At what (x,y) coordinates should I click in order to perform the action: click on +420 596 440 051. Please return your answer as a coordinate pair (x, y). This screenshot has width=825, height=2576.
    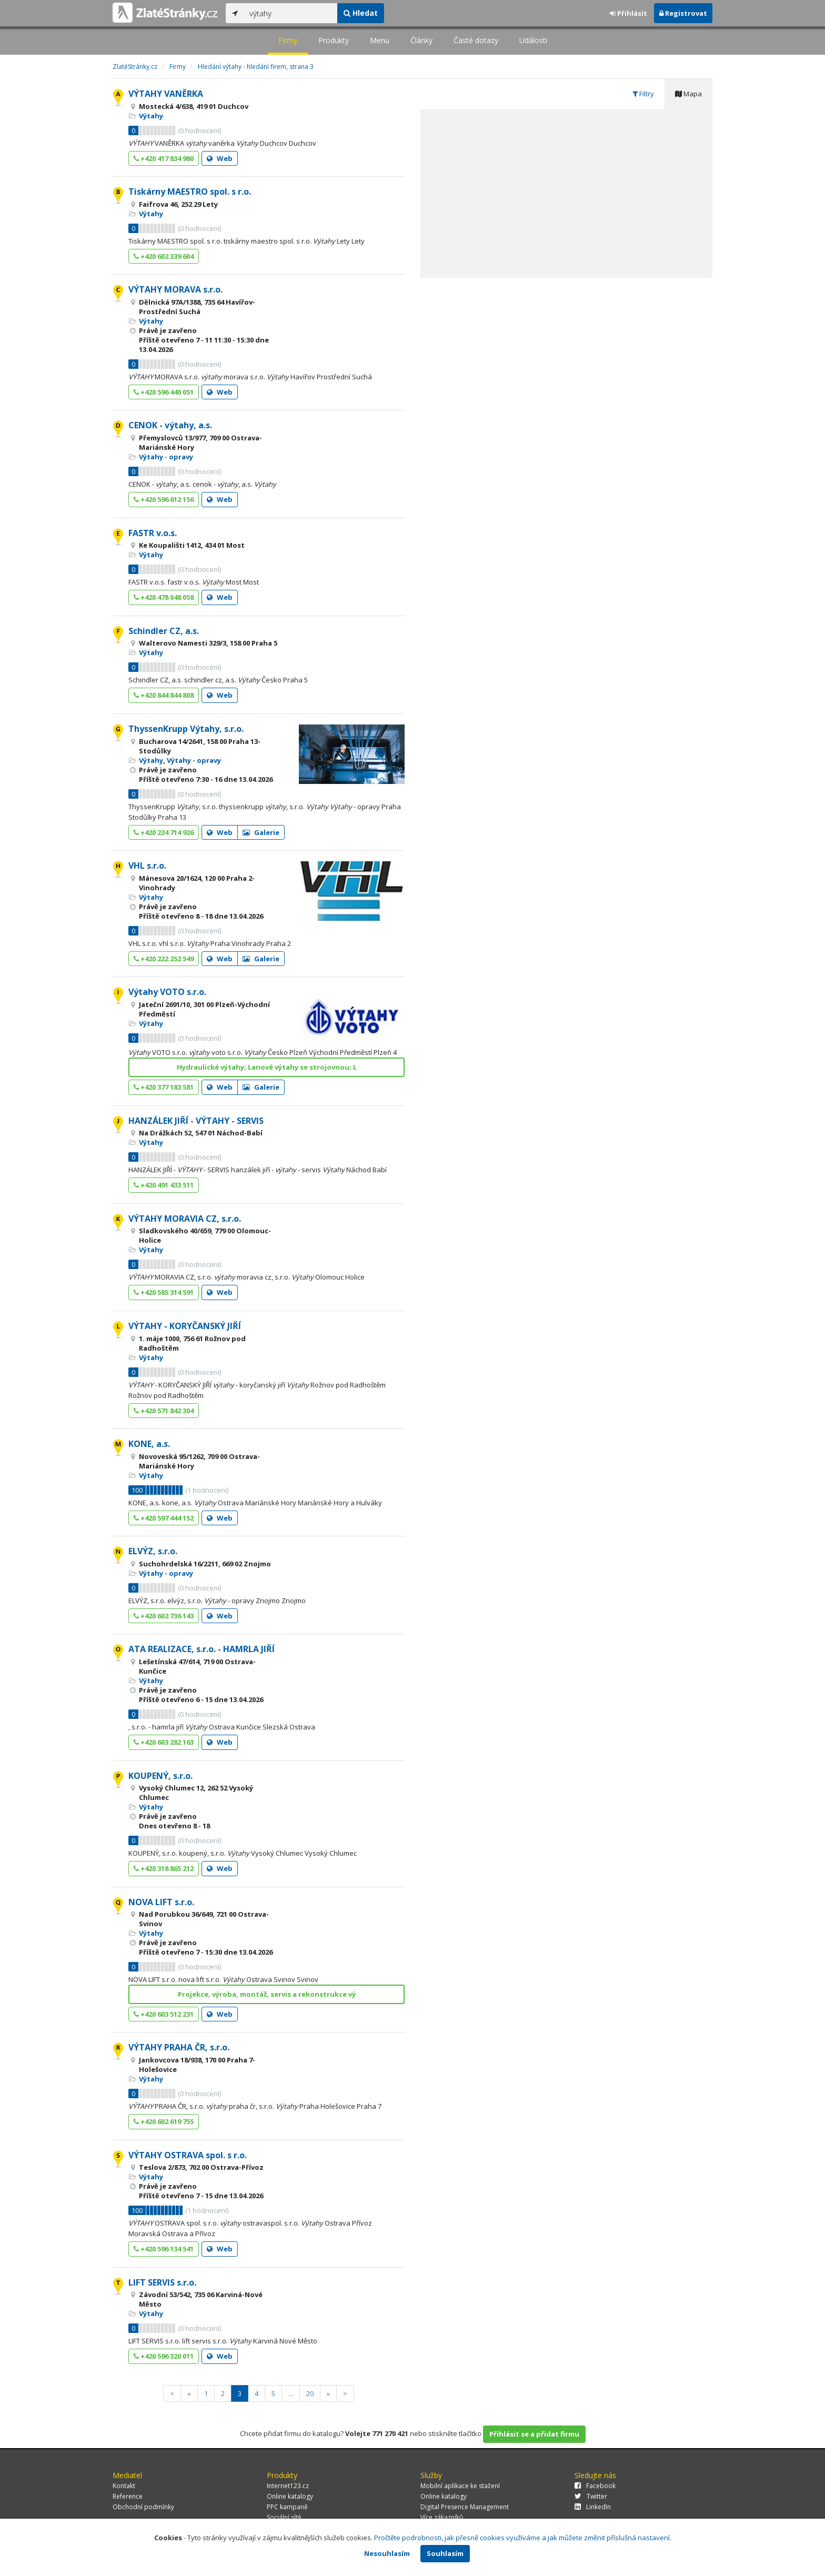
    Looking at the image, I should click on (164, 392).